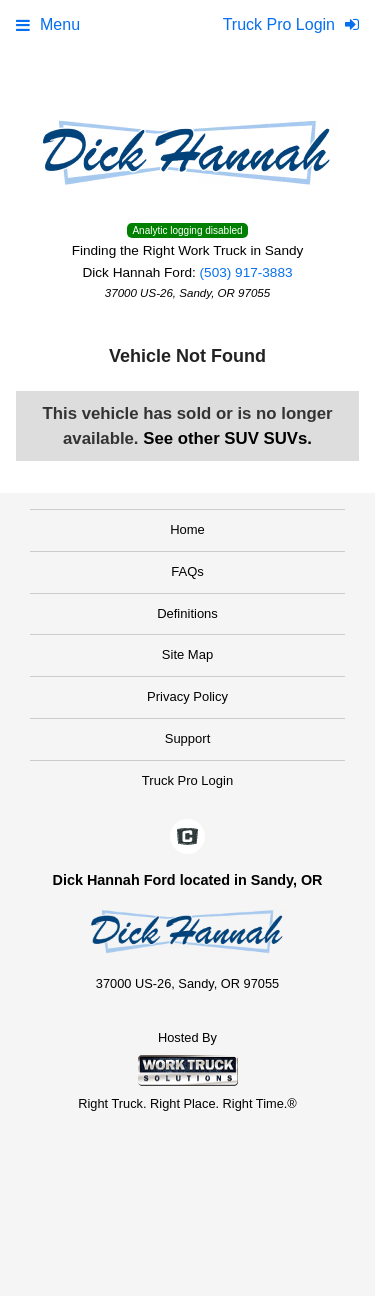 The width and height of the screenshot is (375, 1296). What do you see at coordinates (187, 780) in the screenshot?
I see `Truck Pro Login` at bounding box center [187, 780].